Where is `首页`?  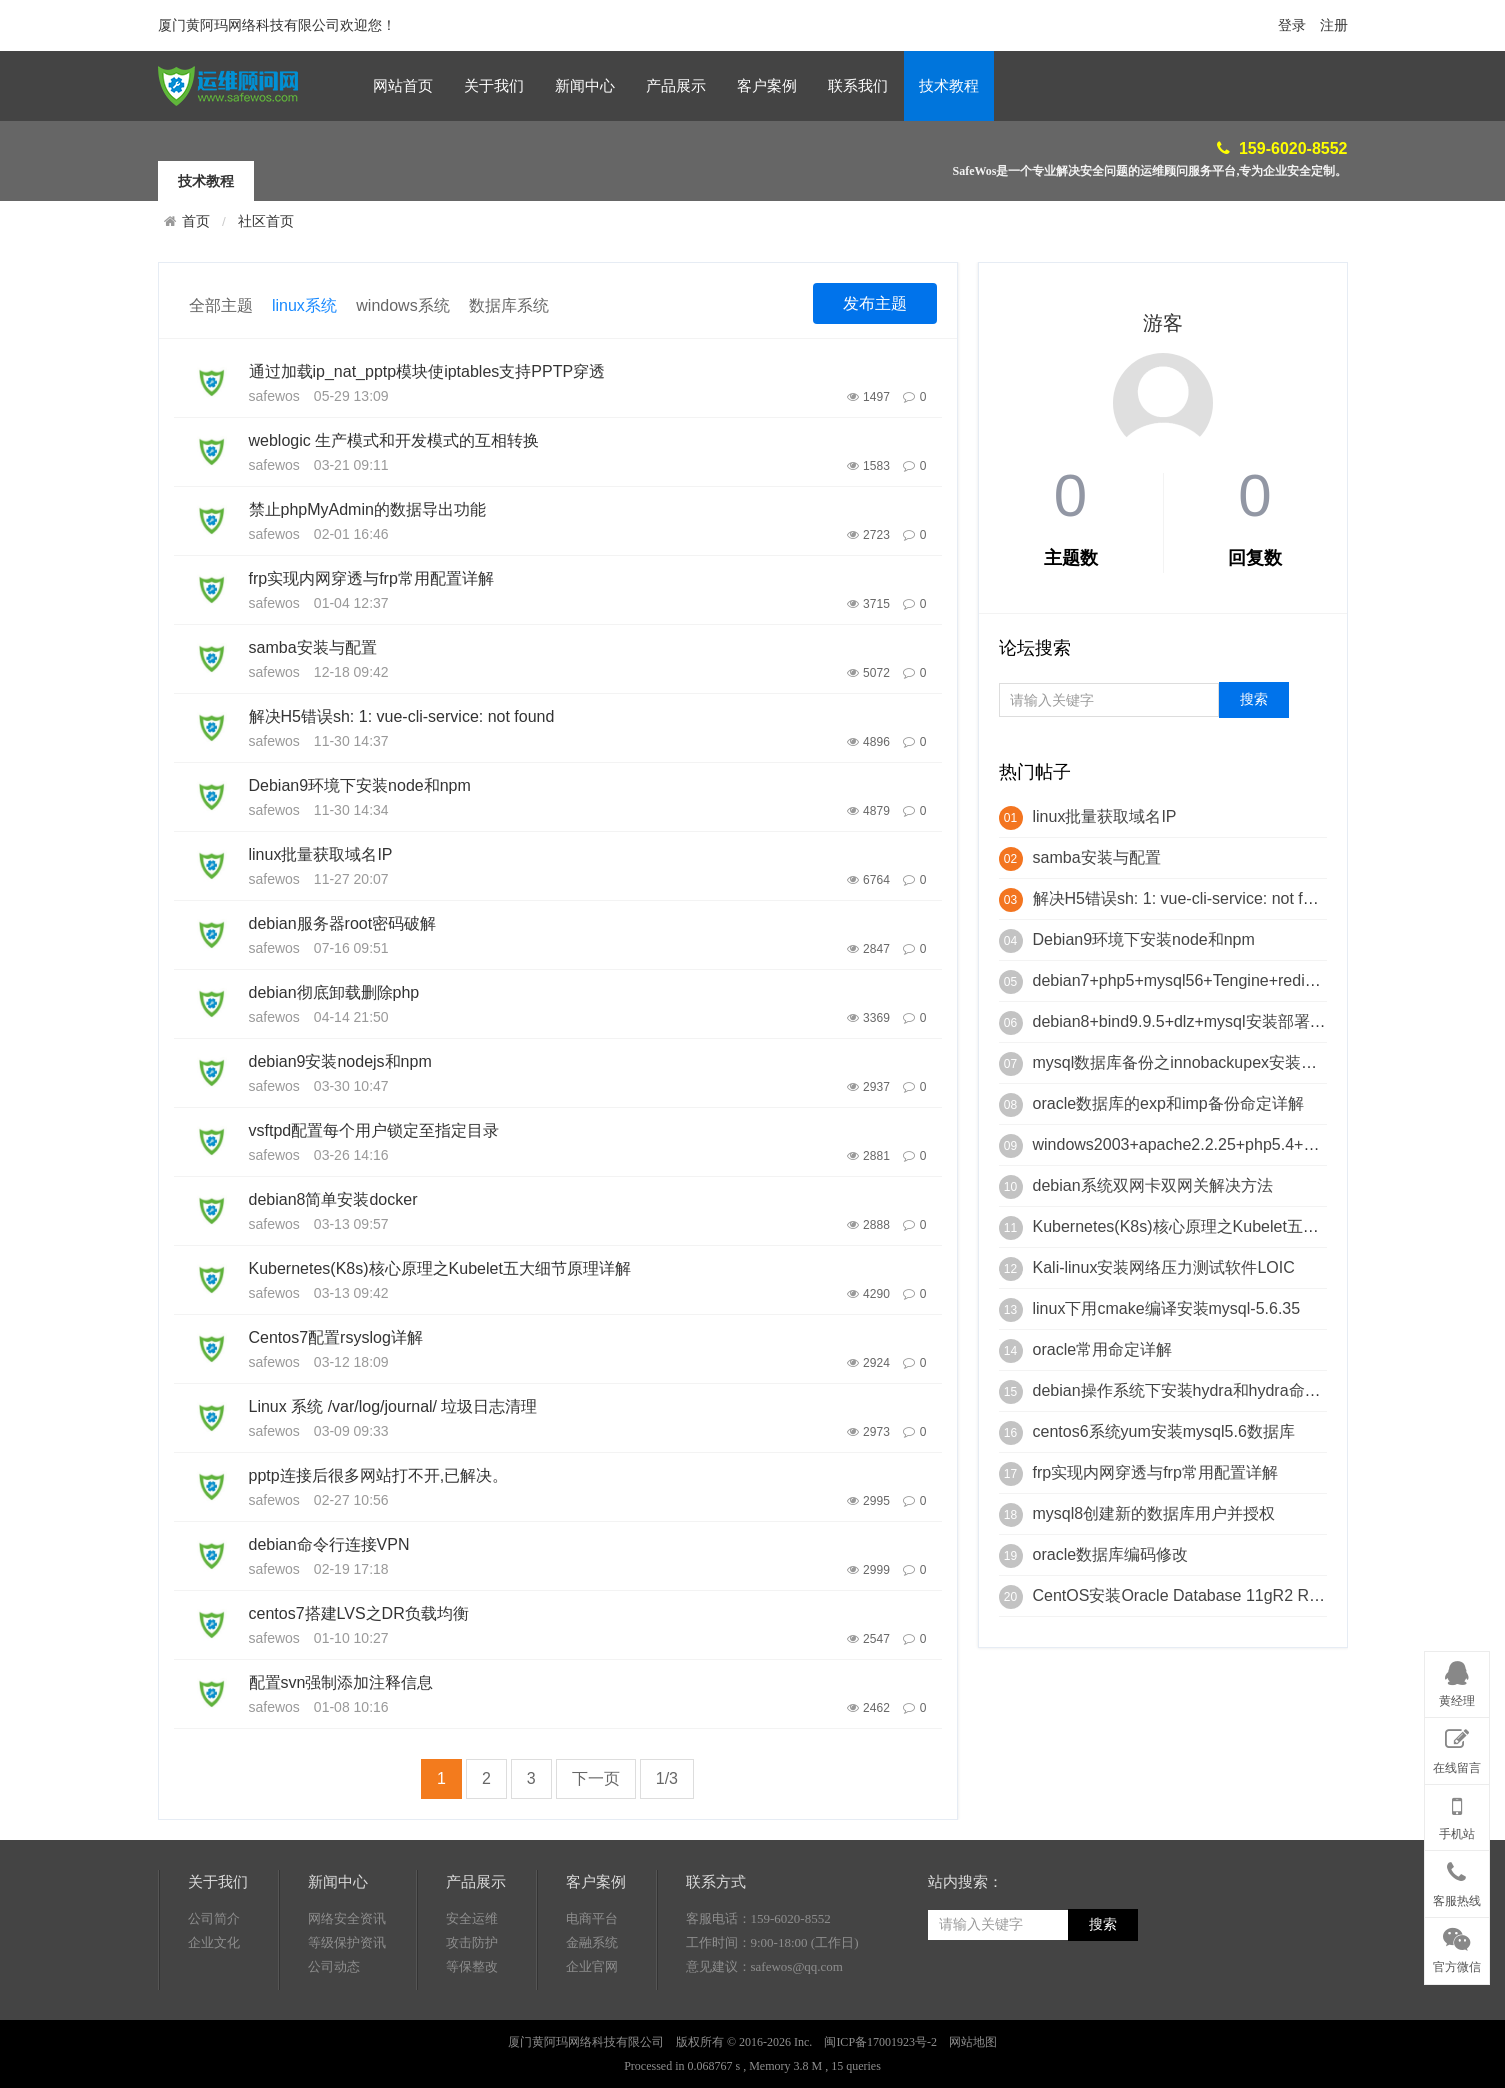 首页 is located at coordinates (196, 221).